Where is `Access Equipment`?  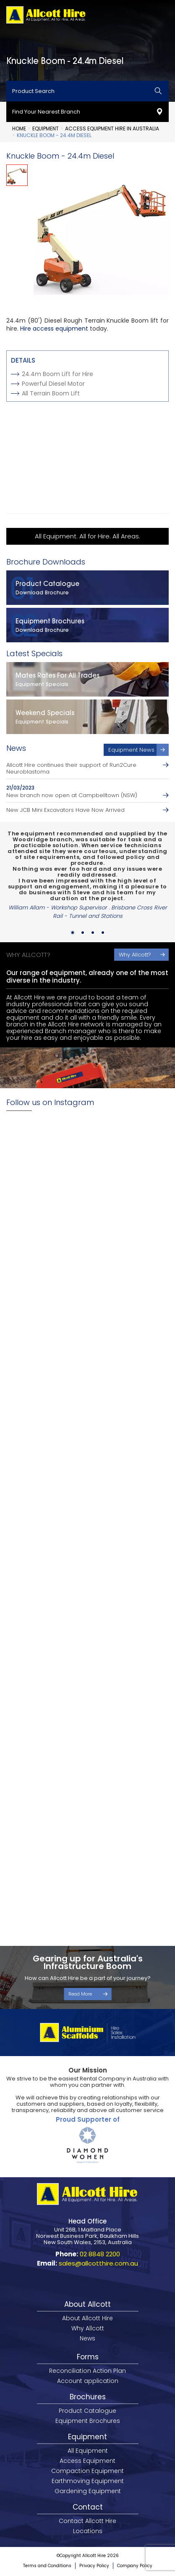
Access Equipment is located at coordinates (87, 2461).